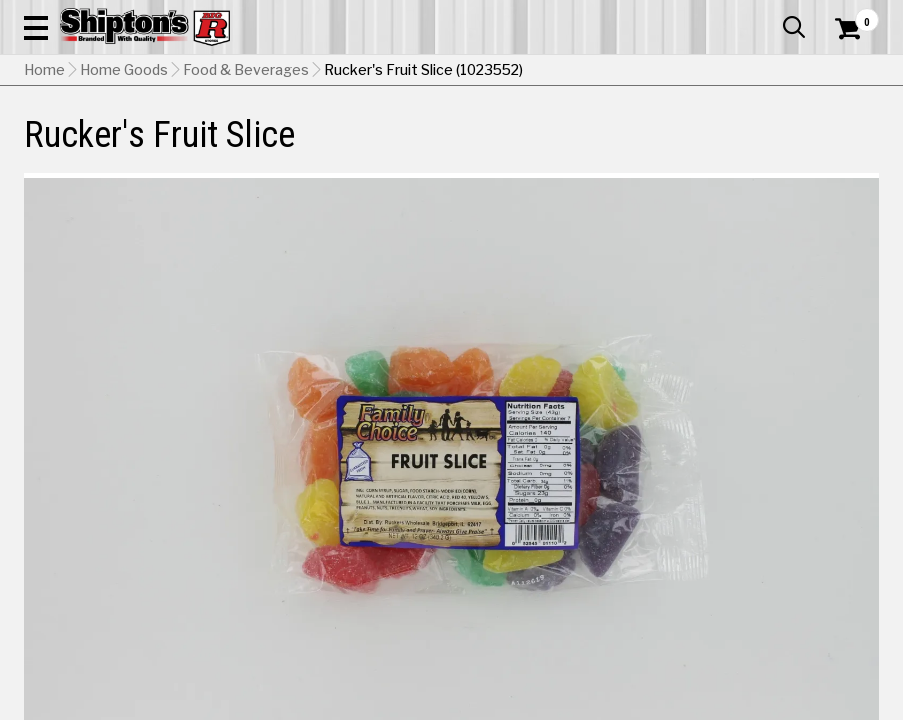 Image resolution: width=903 pixels, height=720 pixels. I want to click on What’s New, so click(767, 15).